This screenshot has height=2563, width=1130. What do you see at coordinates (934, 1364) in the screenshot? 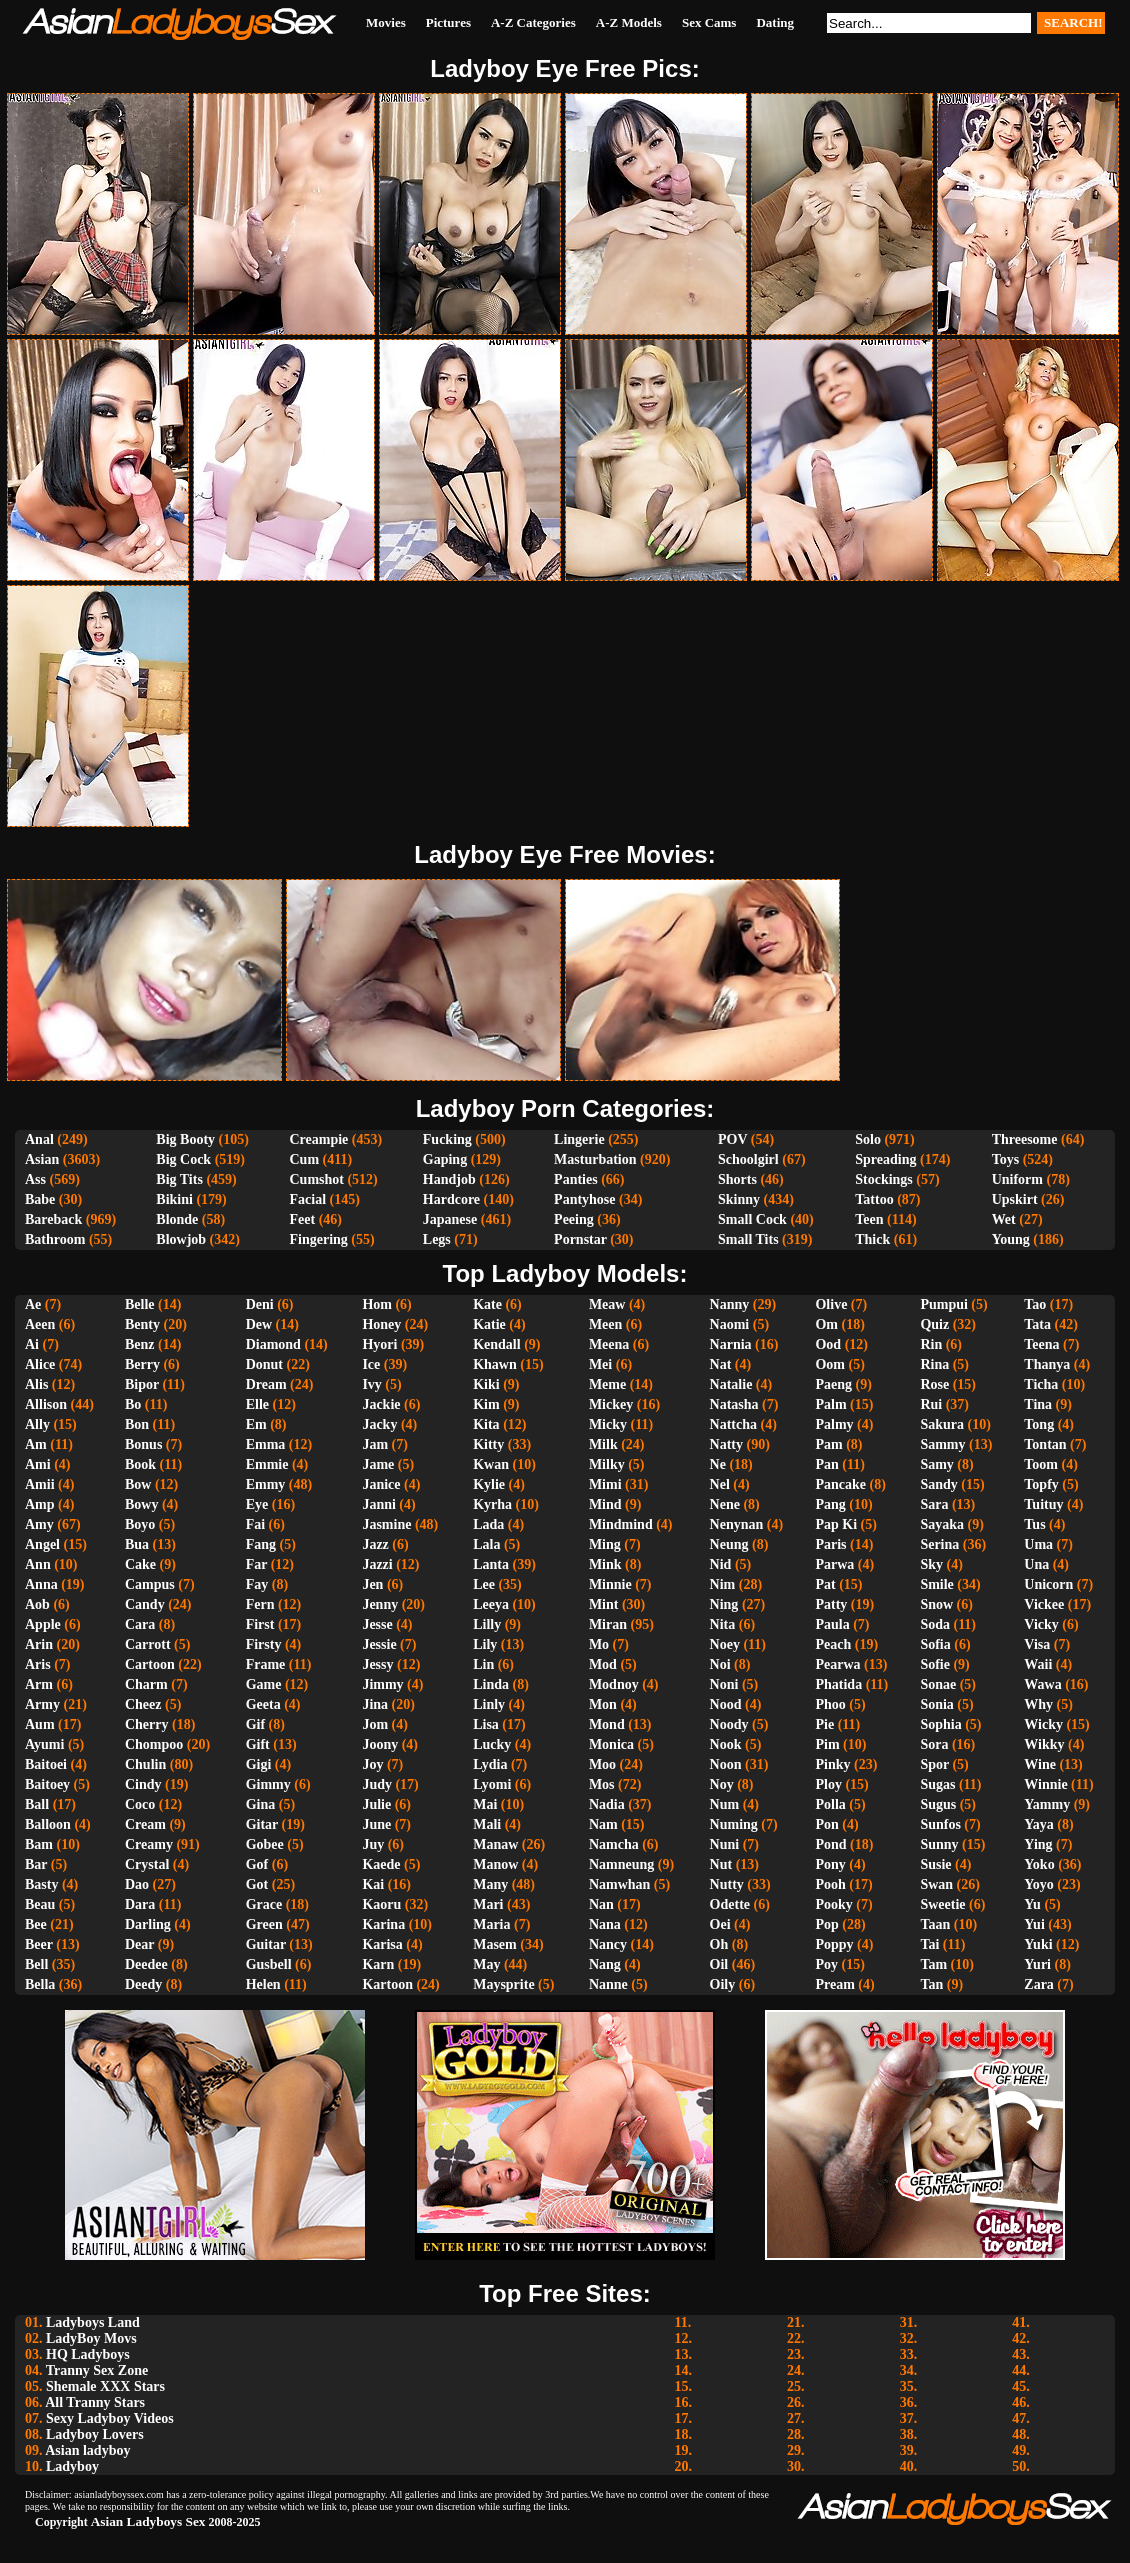
I see `Rina` at bounding box center [934, 1364].